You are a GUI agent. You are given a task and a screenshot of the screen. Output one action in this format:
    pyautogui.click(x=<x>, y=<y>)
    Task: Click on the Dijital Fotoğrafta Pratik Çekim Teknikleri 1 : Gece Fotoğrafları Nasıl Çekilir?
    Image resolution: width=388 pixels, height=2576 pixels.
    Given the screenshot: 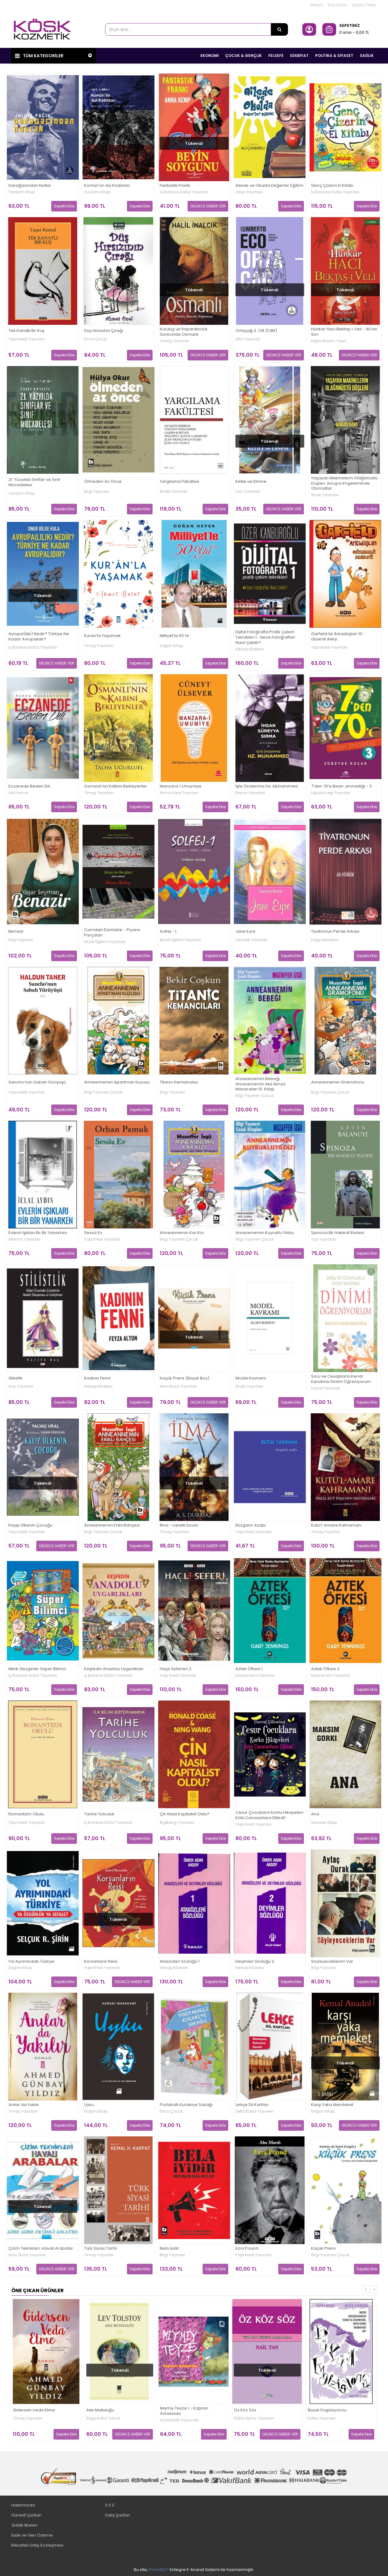 What is the action you would take?
    pyautogui.click(x=265, y=637)
    